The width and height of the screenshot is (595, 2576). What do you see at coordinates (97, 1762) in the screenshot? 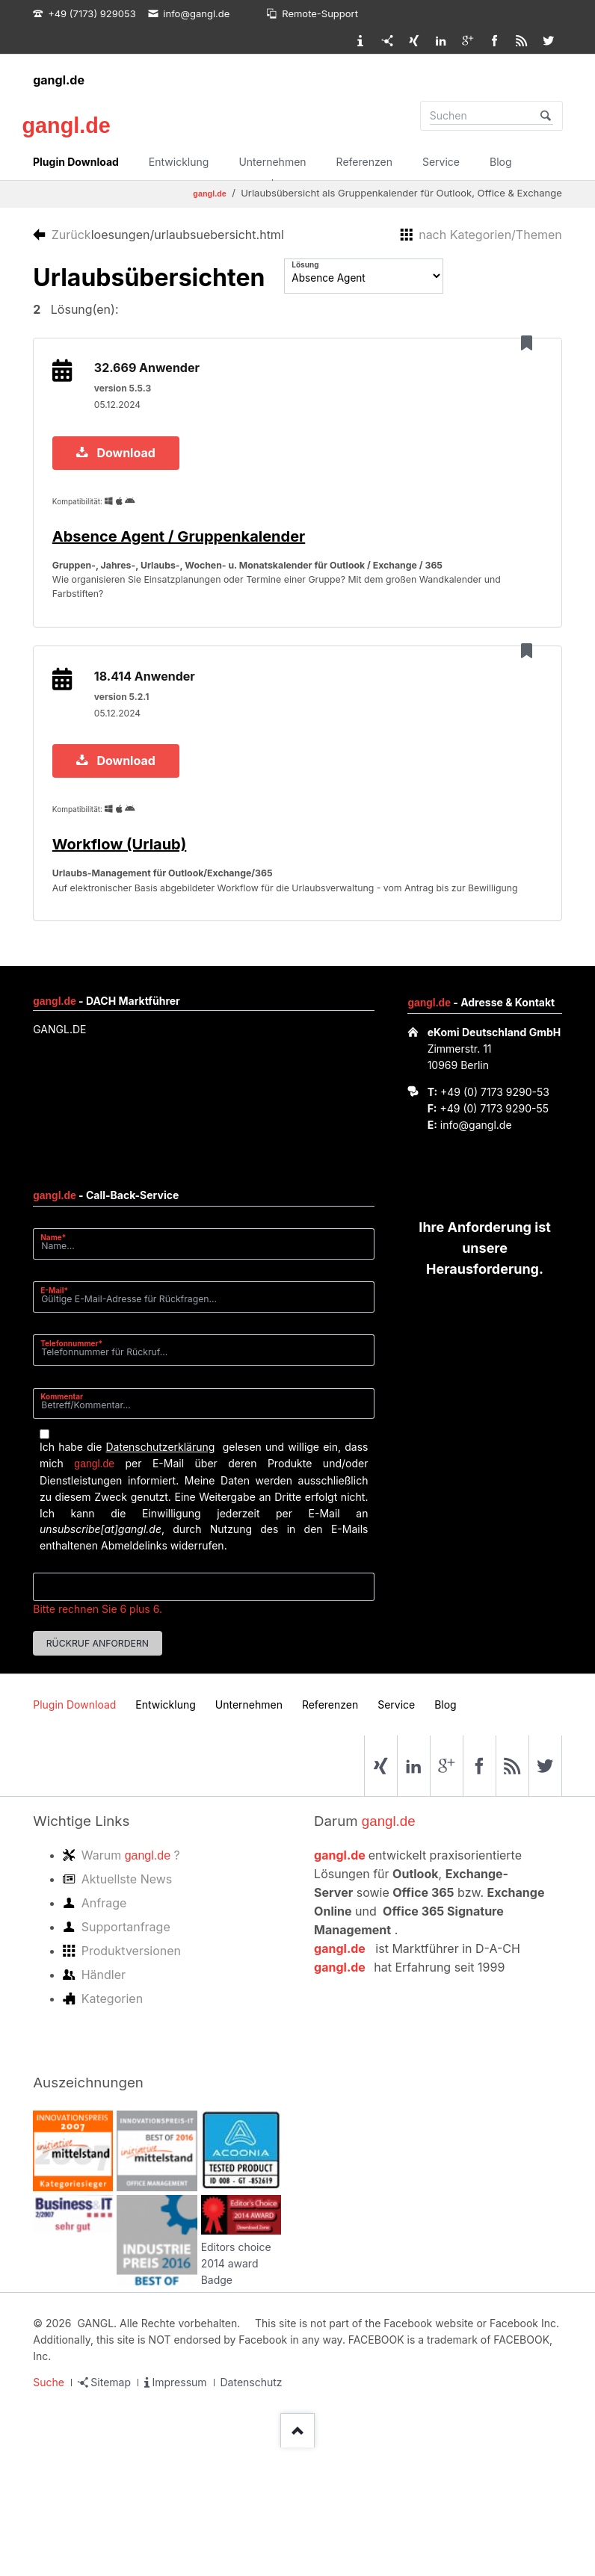
I see `Rückruf anfordern` at bounding box center [97, 1762].